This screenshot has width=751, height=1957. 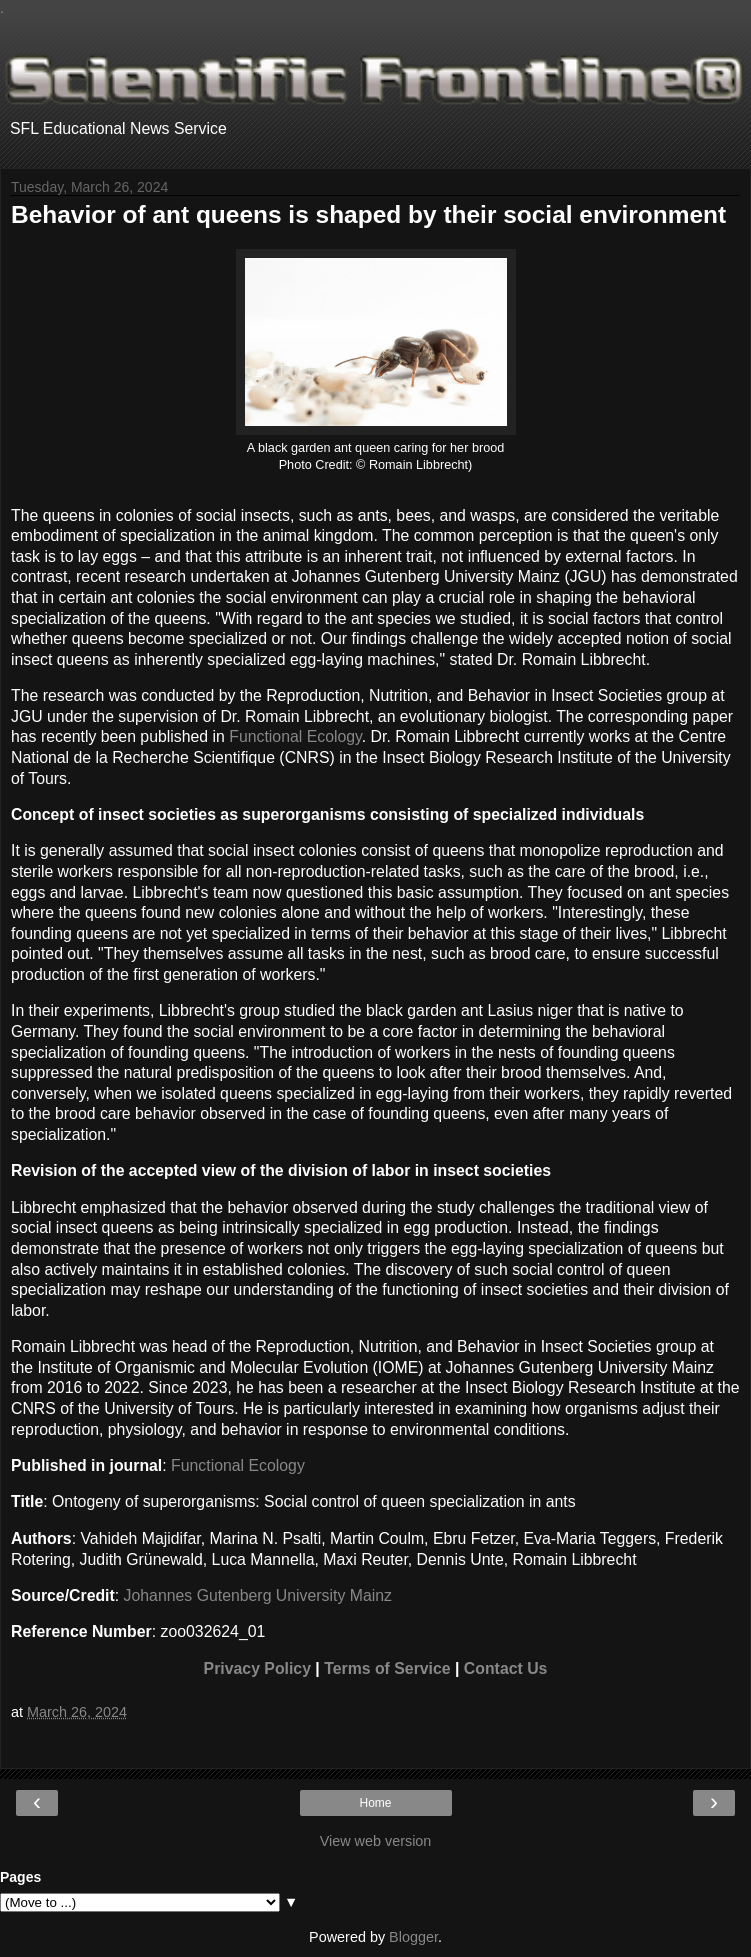 What do you see at coordinates (413, 1937) in the screenshot?
I see `Blogger` at bounding box center [413, 1937].